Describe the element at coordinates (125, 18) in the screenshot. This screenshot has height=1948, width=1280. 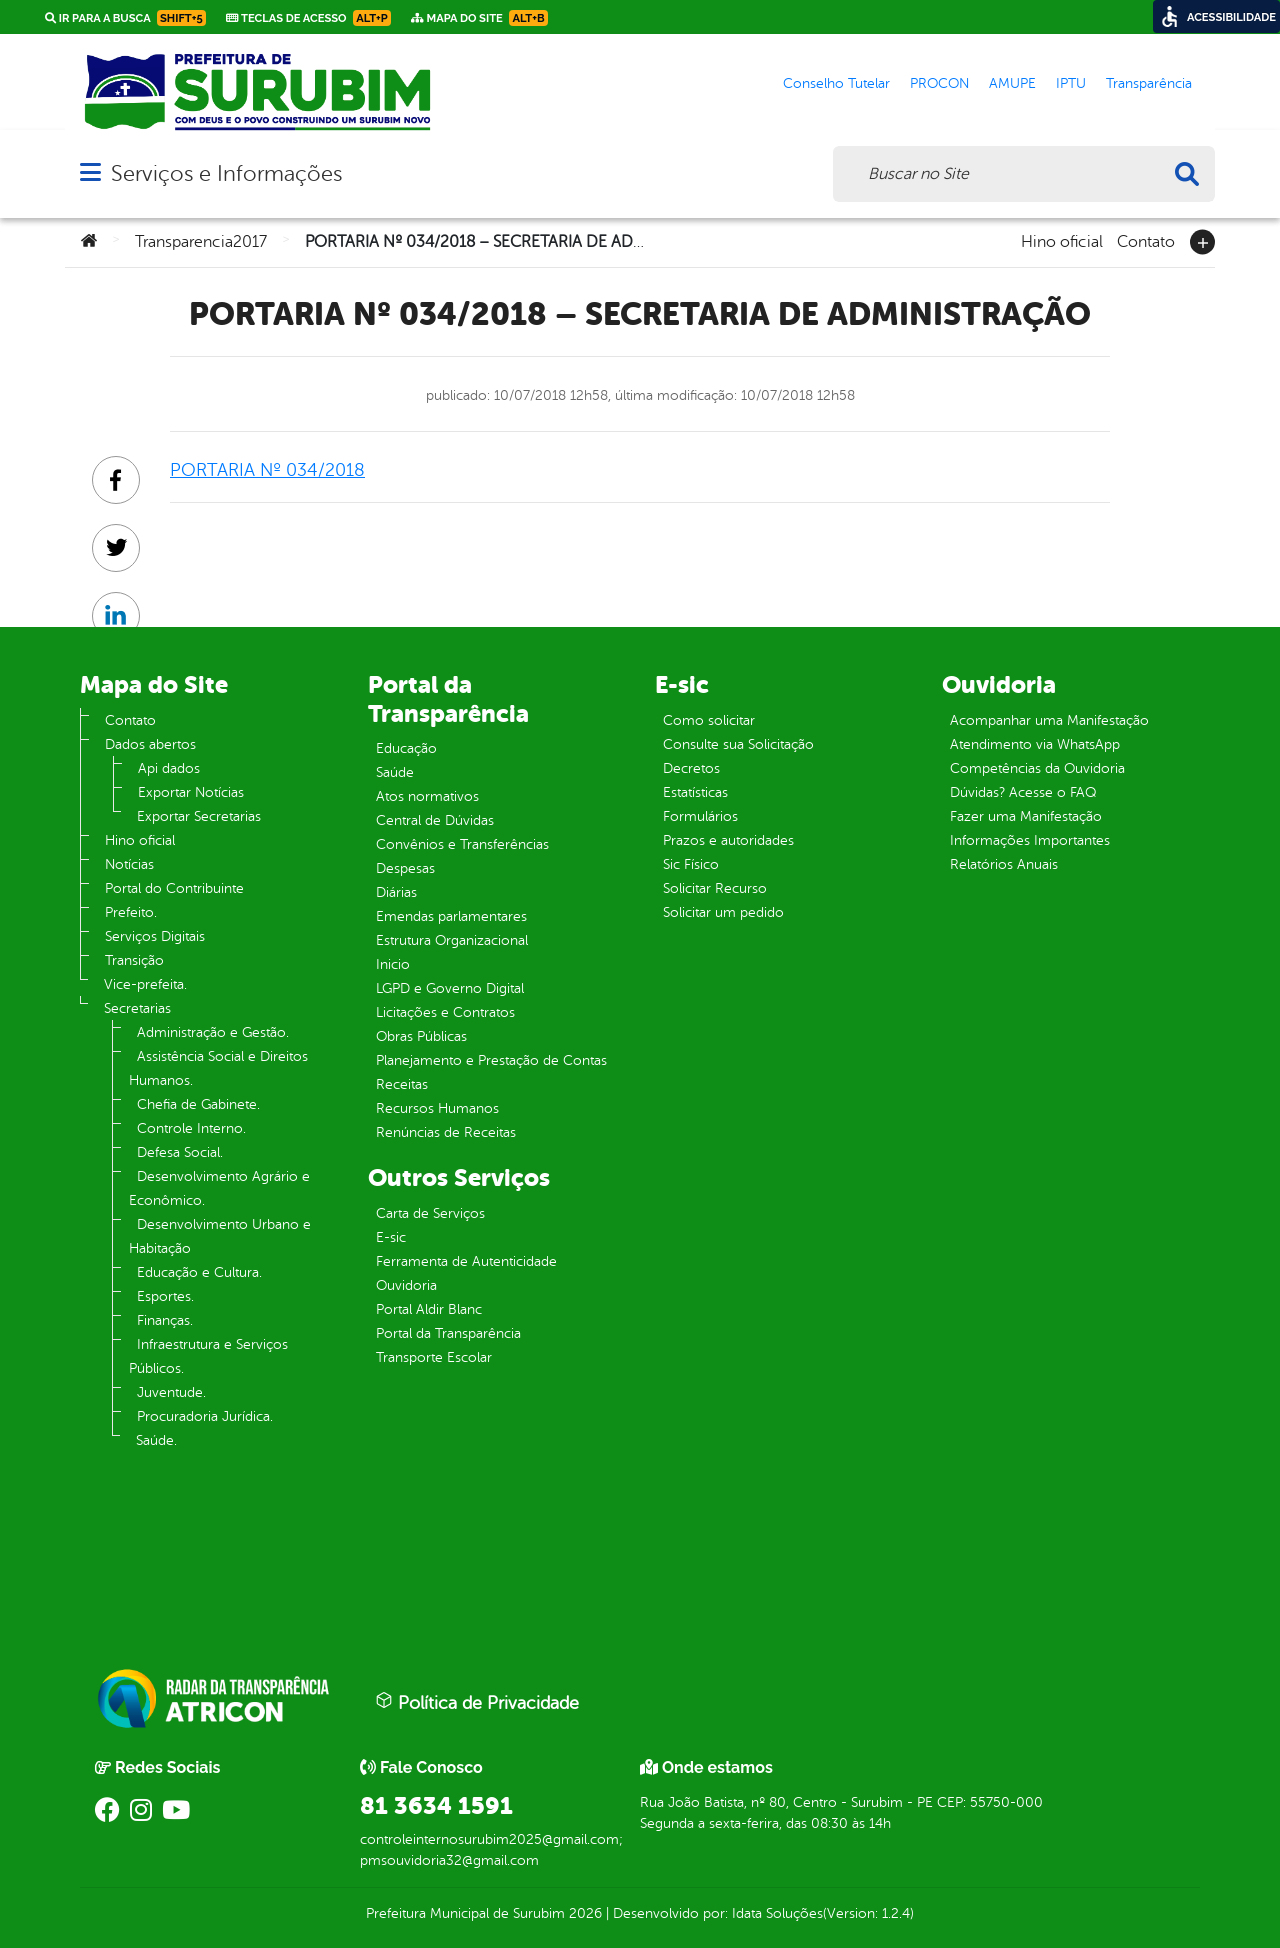
I see `Ir para a busca [link]` at that location.